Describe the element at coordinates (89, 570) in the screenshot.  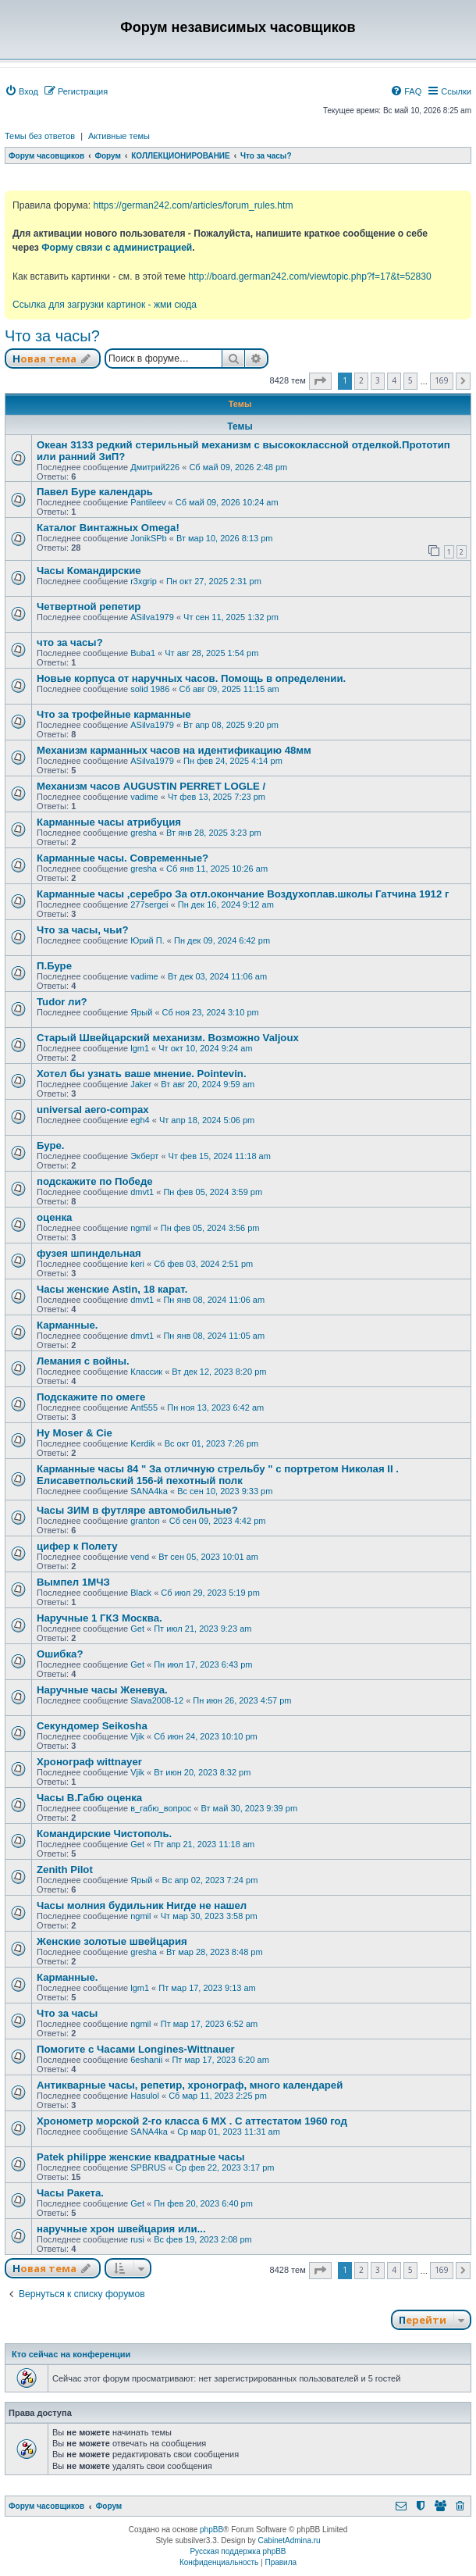
I see `Часы Командирские` at that location.